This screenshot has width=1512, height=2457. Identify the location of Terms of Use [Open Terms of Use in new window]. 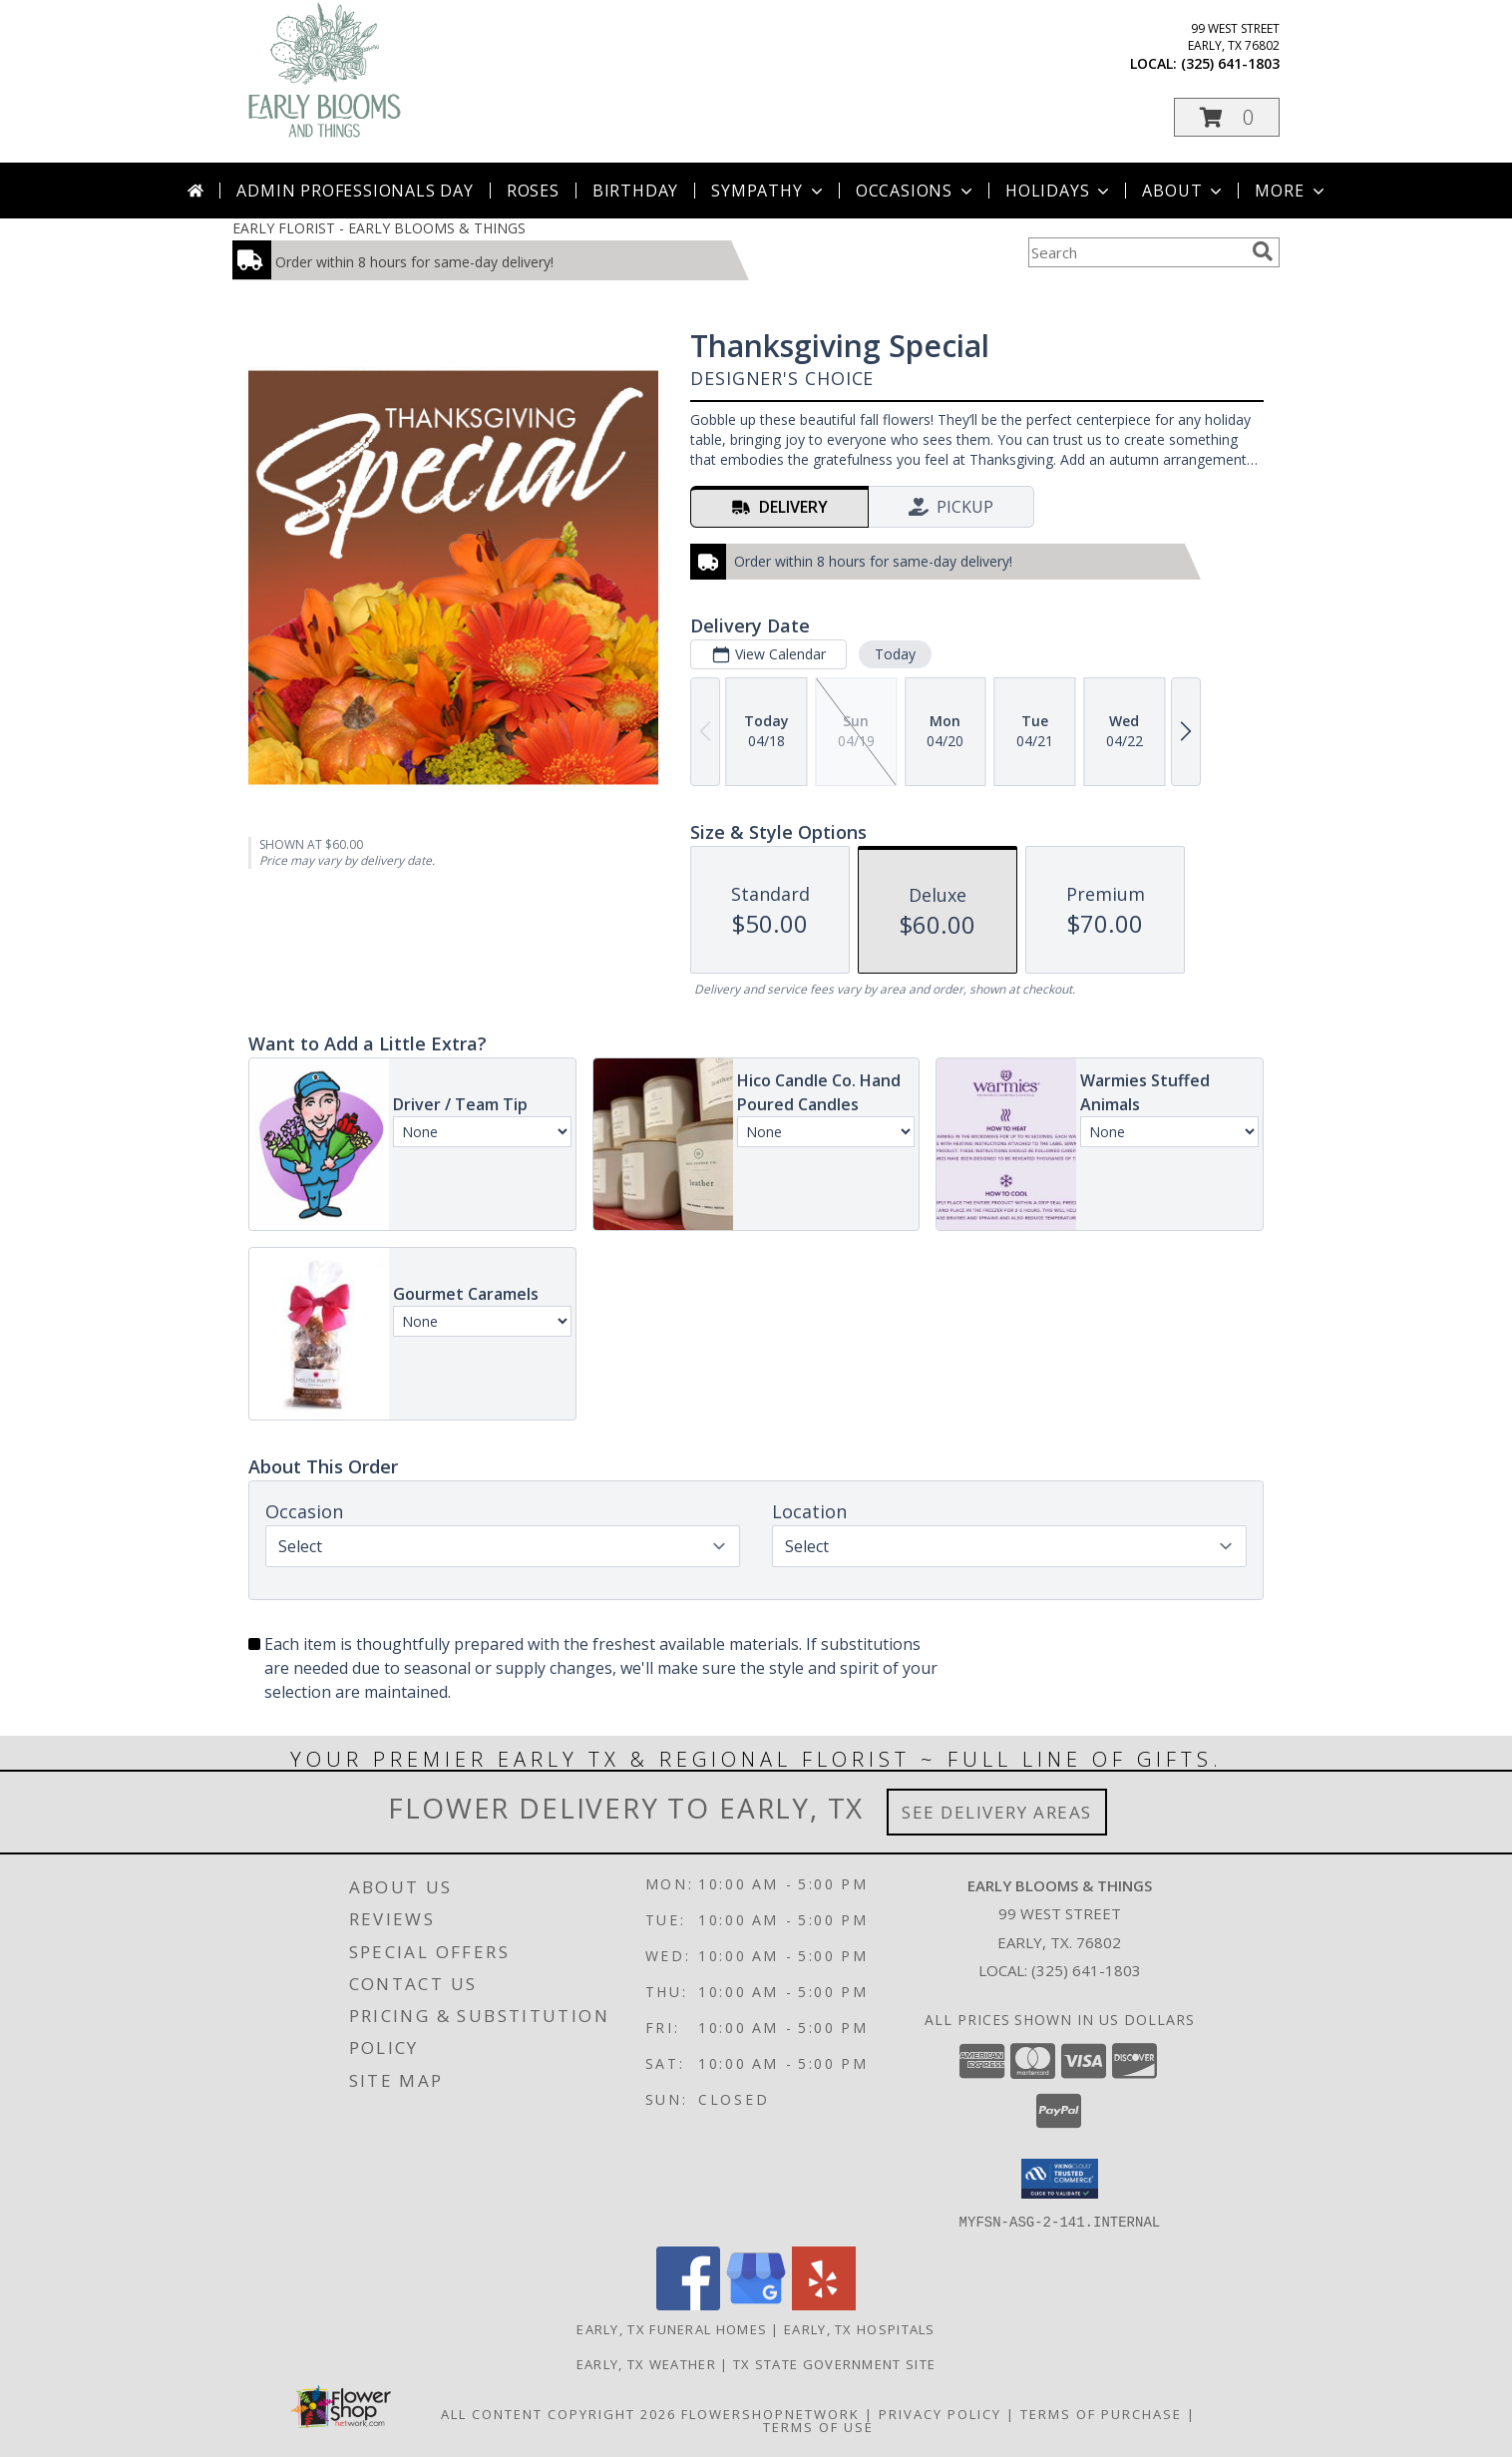
(818, 2426).